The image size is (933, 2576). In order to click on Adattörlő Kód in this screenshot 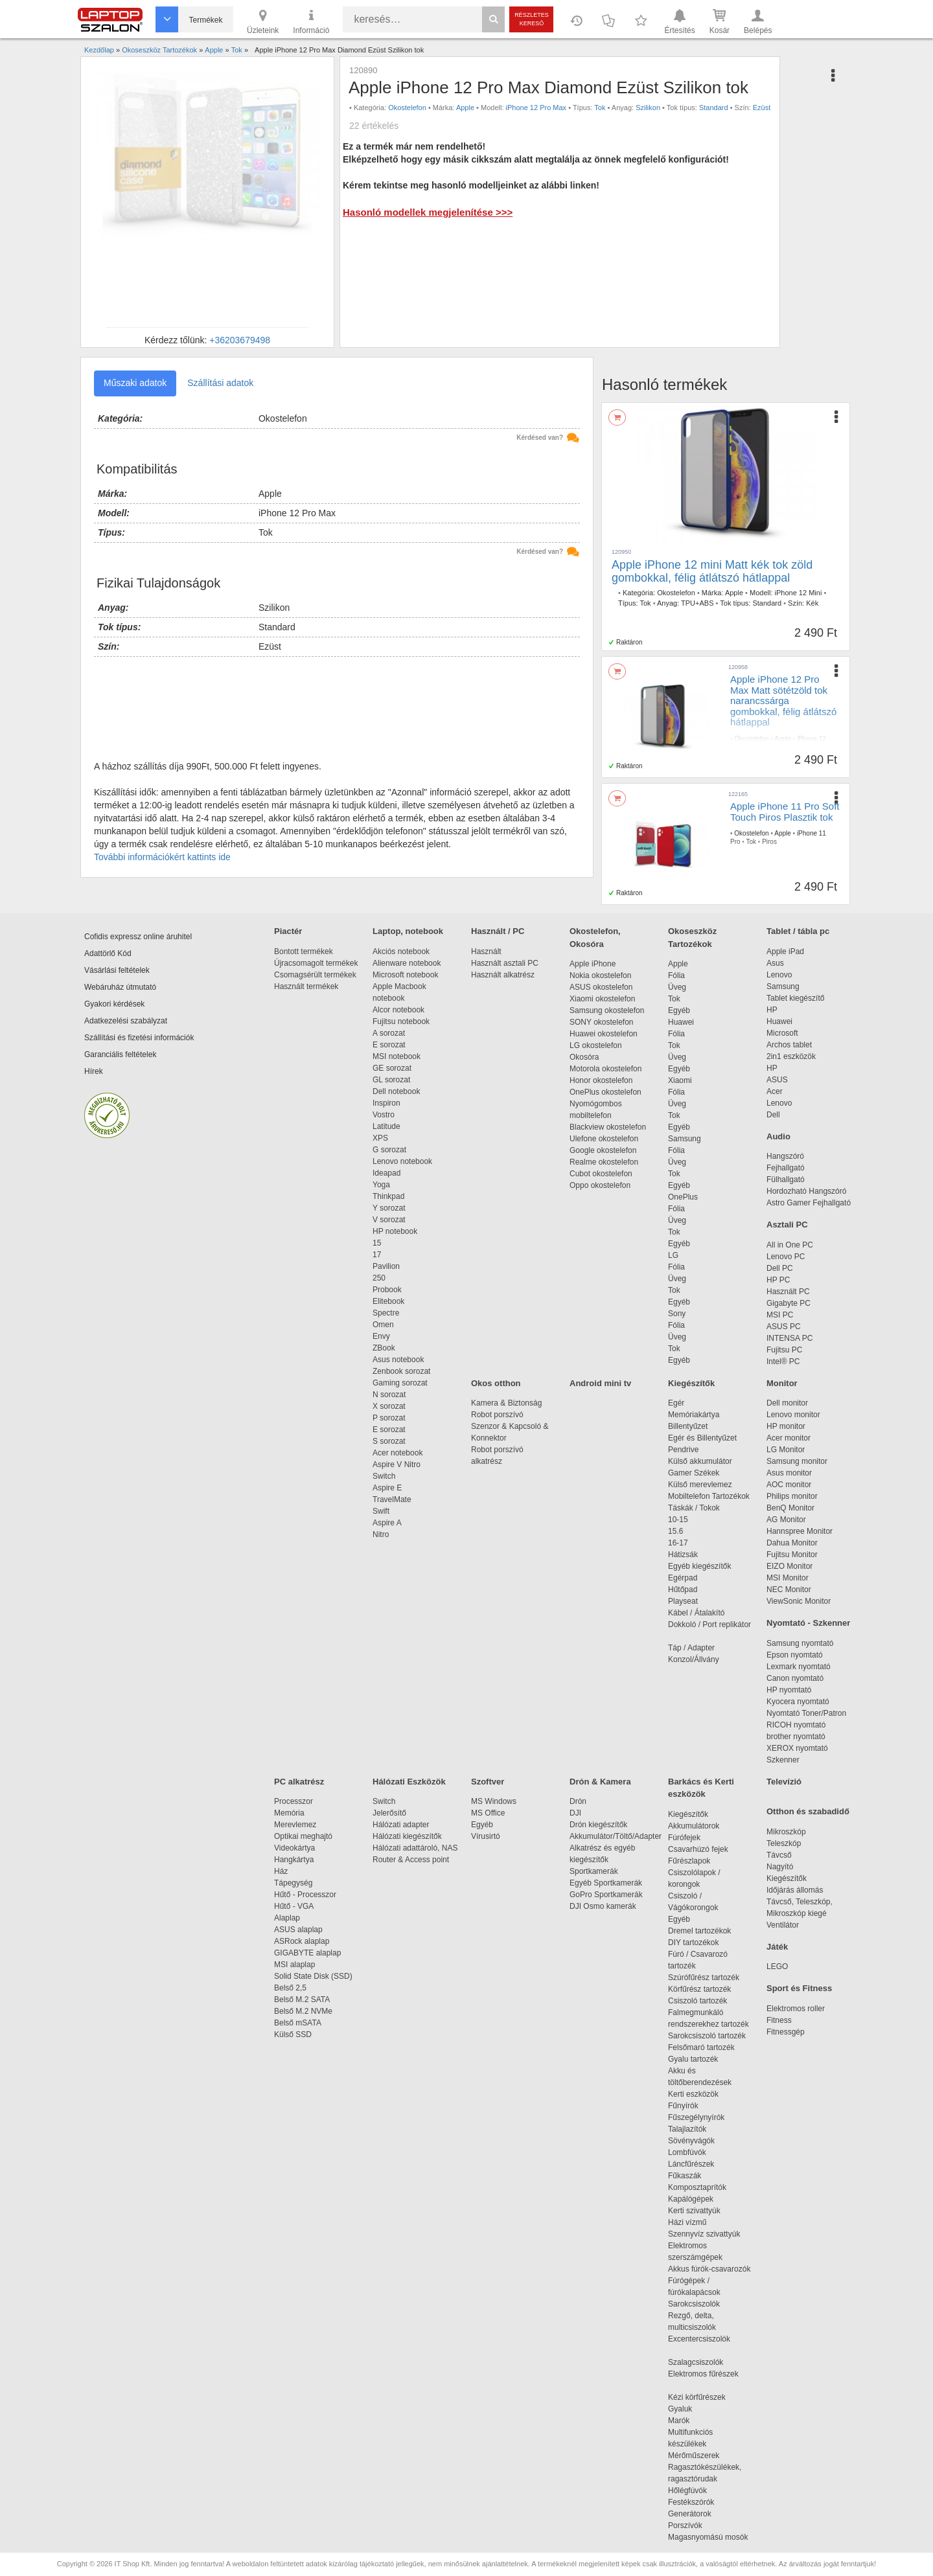, I will do `click(108, 953)`.